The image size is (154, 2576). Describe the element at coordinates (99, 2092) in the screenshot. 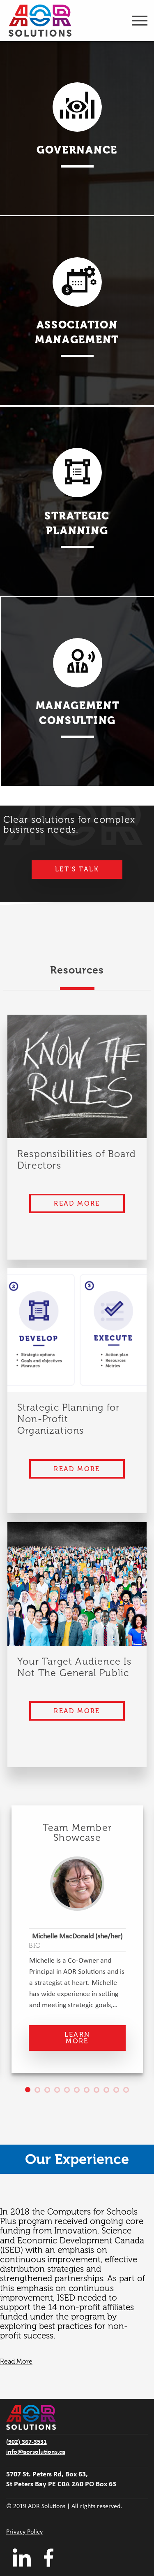

I see `8 [tab]` at that location.